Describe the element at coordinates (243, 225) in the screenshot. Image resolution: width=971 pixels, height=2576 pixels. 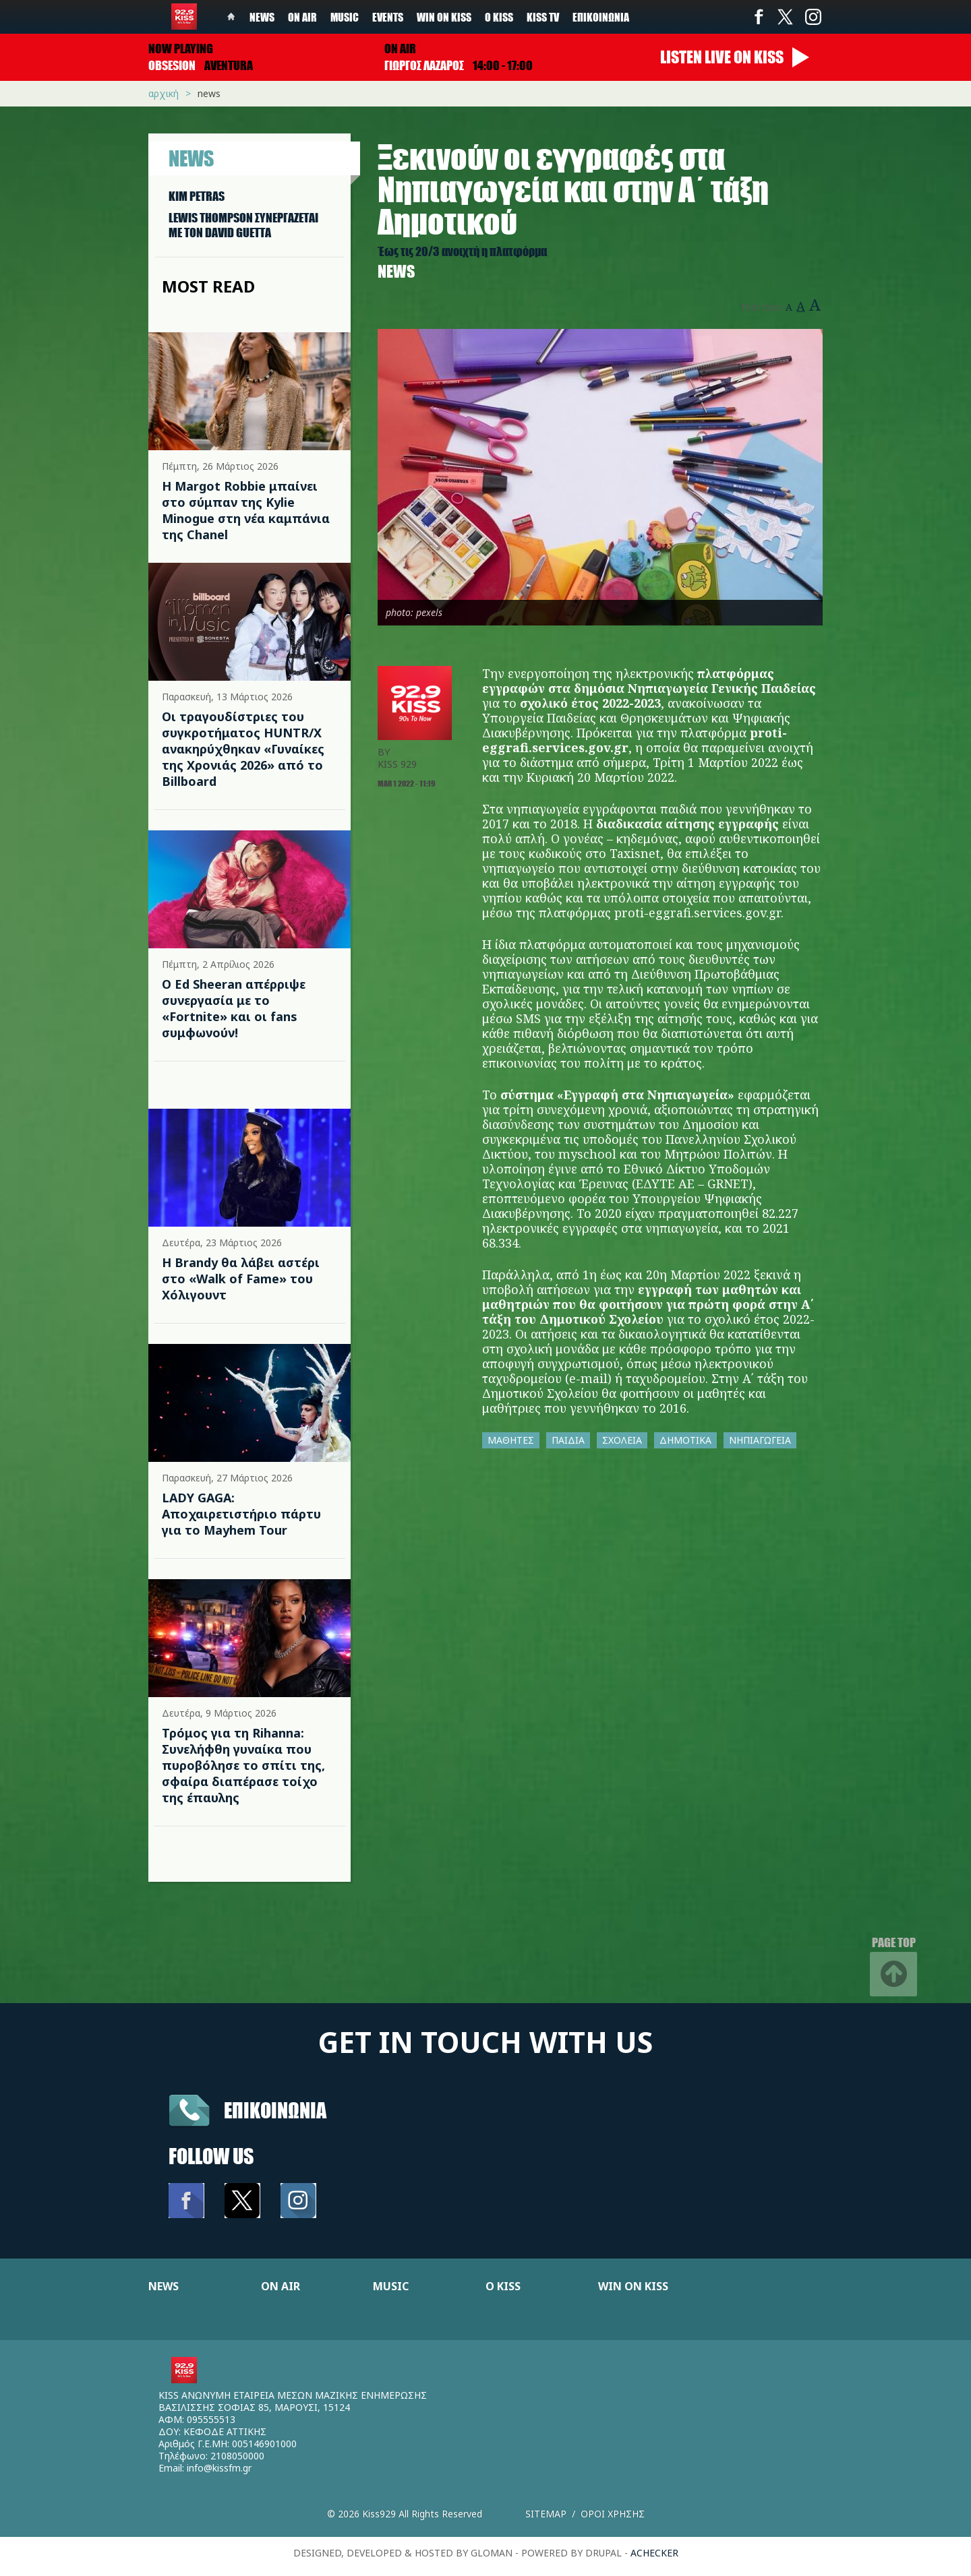
I see `LEWIS THOMPSON ΣΥΝΕΡΓAΖΕΤΑΙ ΜΕ ΤΟΝ DAVID GUETTA` at that location.